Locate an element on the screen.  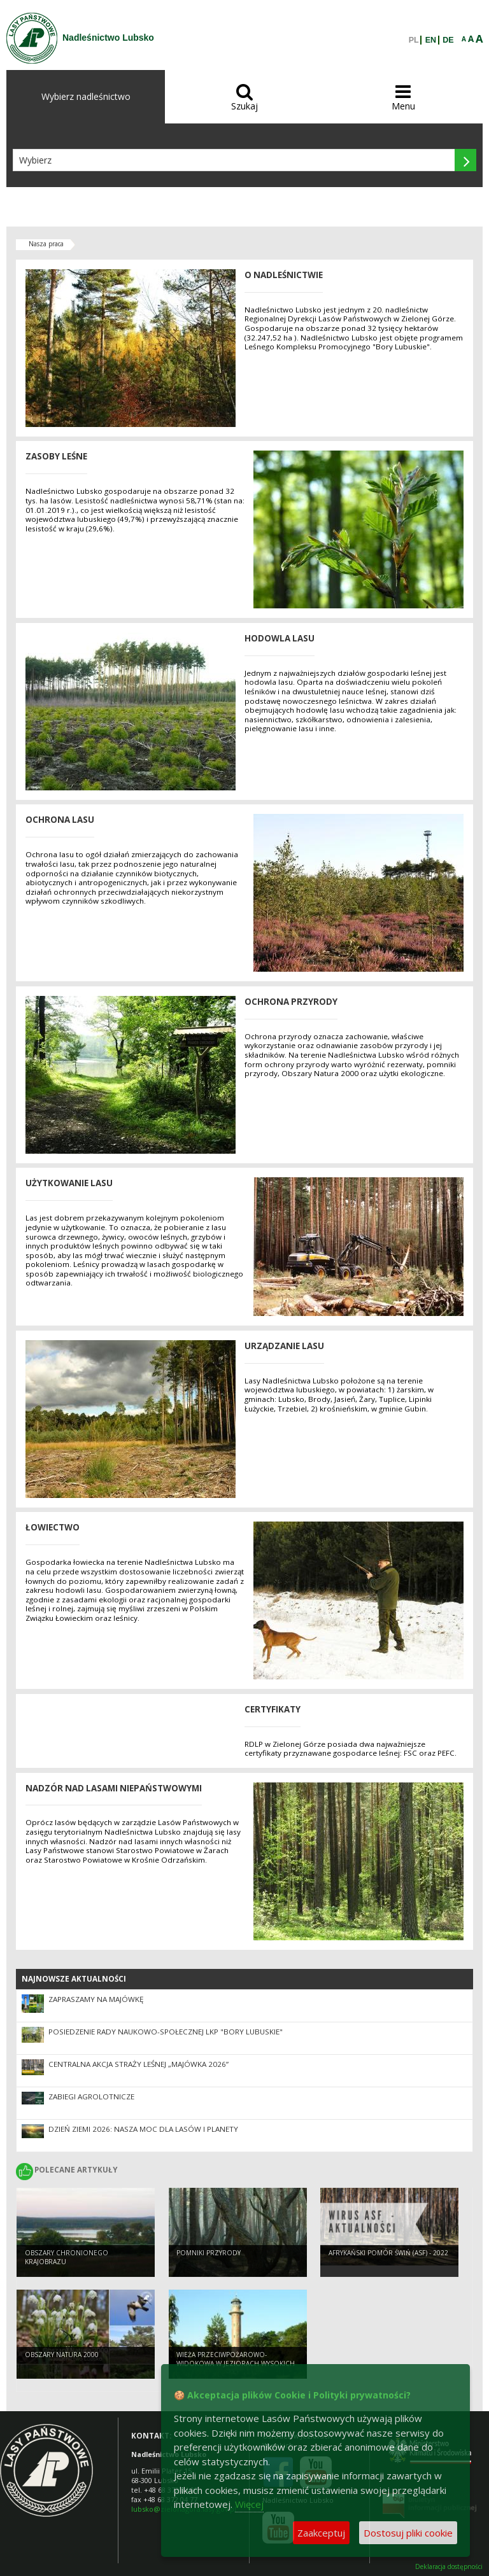
Dostosuj pliki cookie is located at coordinates (408, 2532).